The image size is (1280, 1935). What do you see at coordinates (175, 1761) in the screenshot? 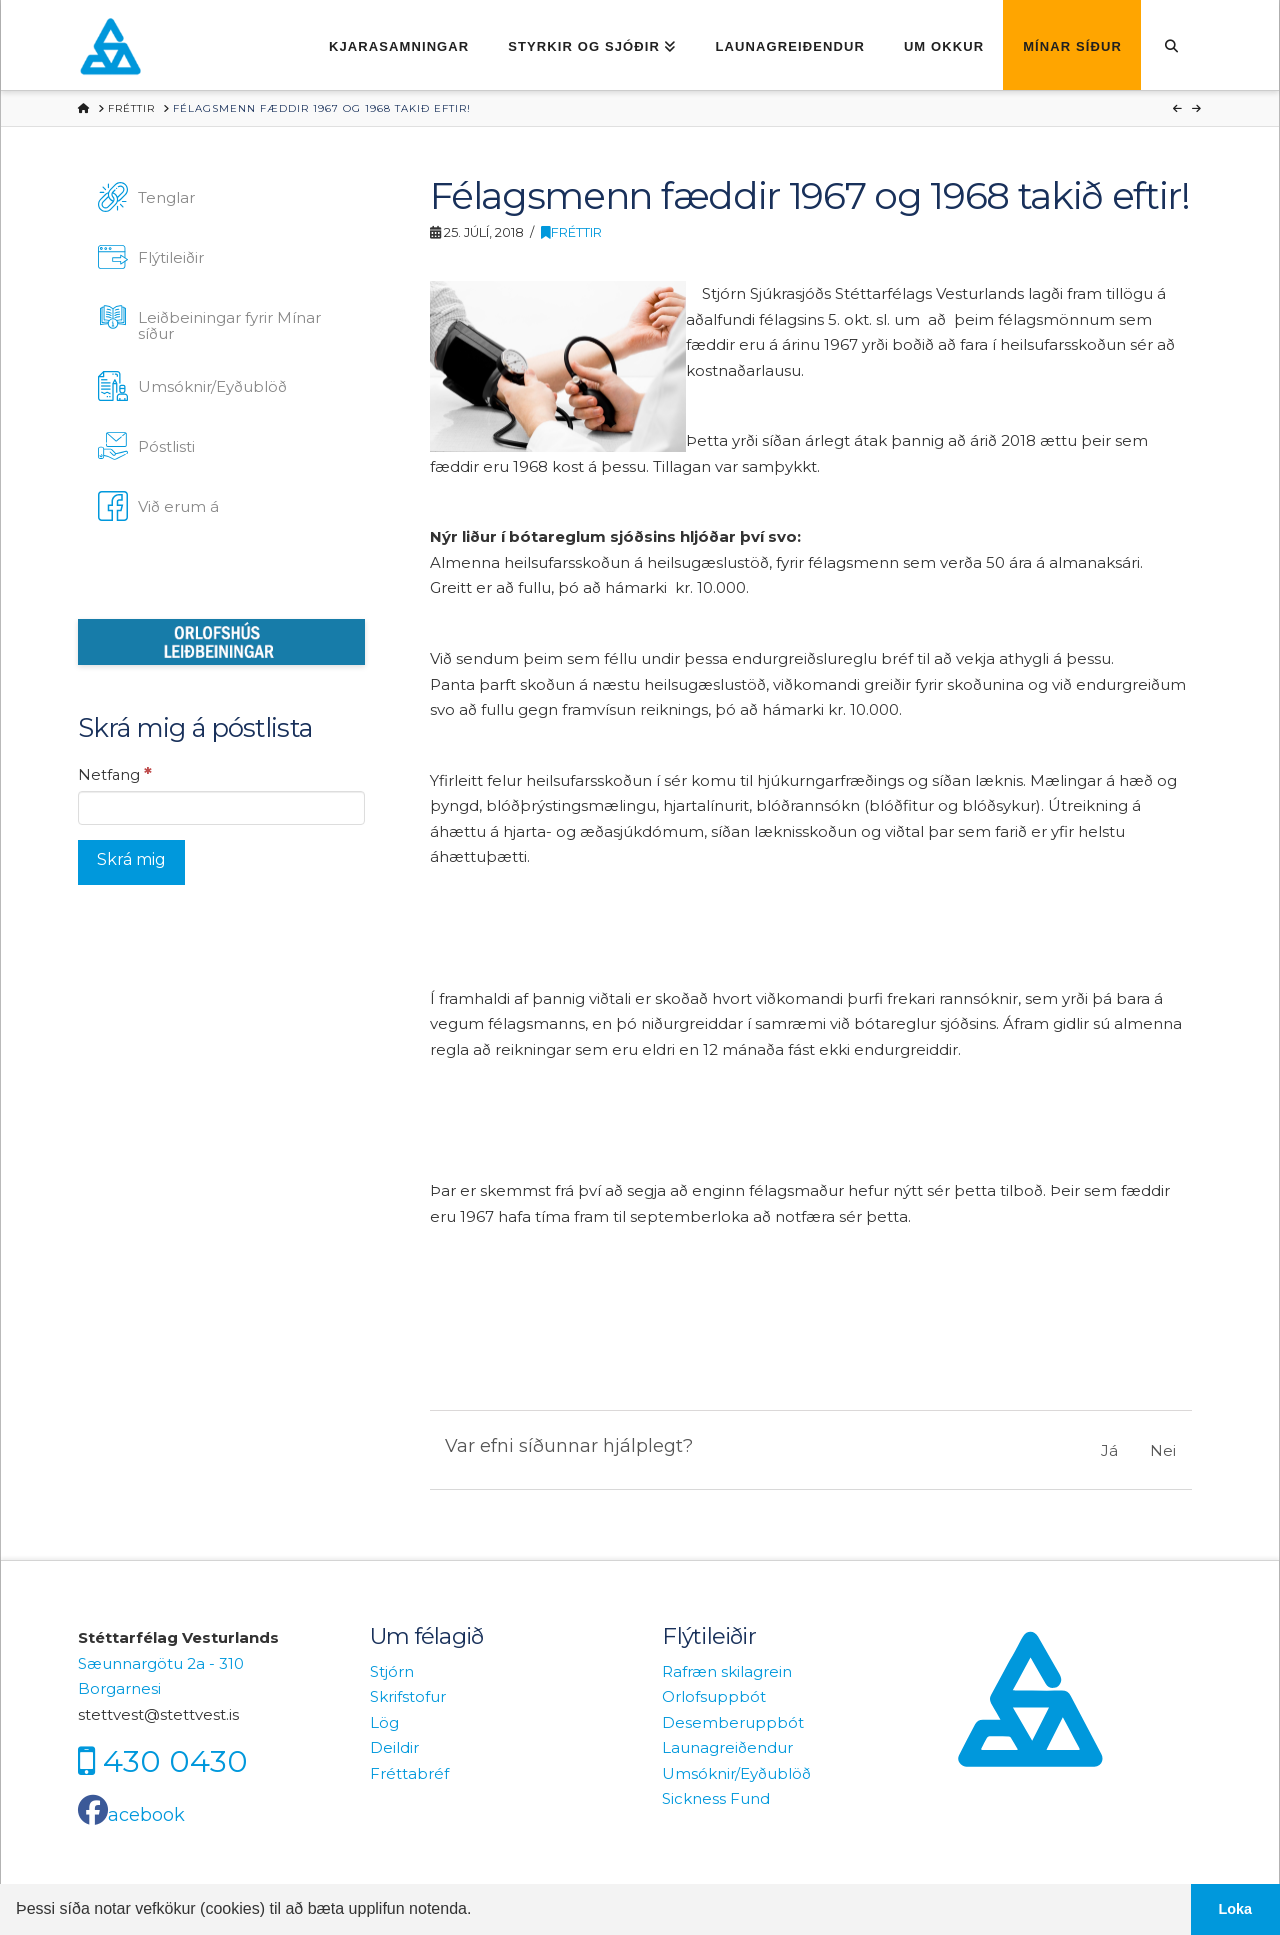
I see `430 0430` at bounding box center [175, 1761].